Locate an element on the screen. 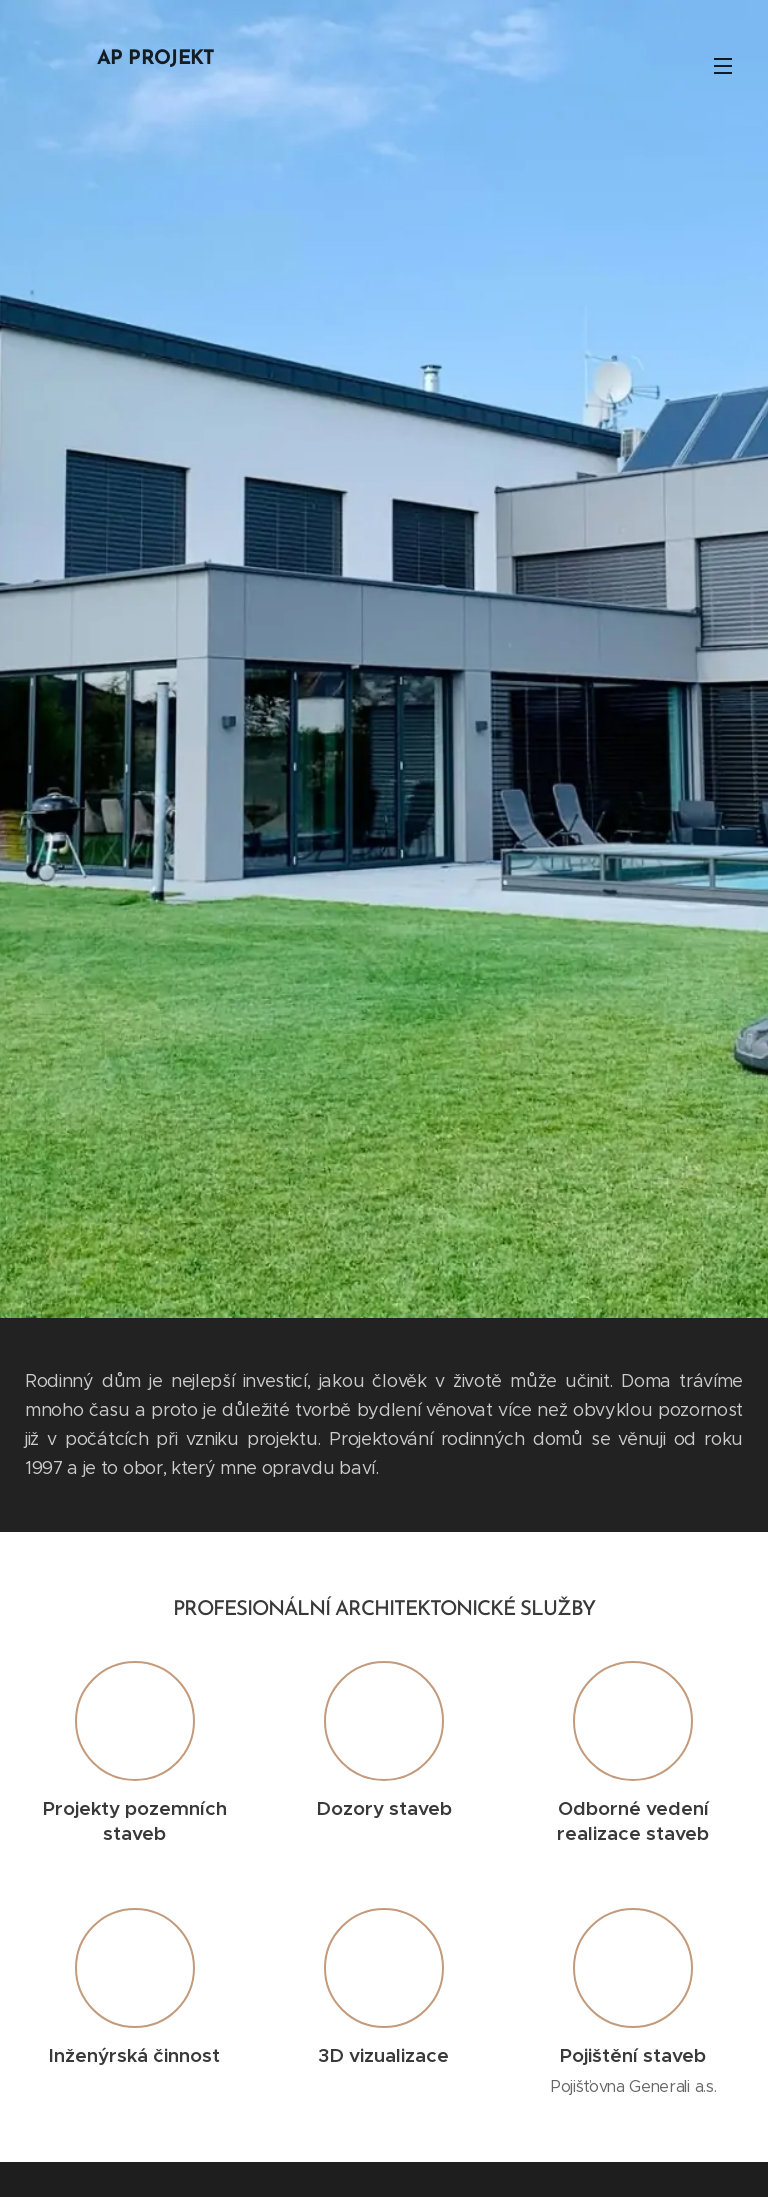 The image size is (768, 2197). Menu is located at coordinates (723, 66).